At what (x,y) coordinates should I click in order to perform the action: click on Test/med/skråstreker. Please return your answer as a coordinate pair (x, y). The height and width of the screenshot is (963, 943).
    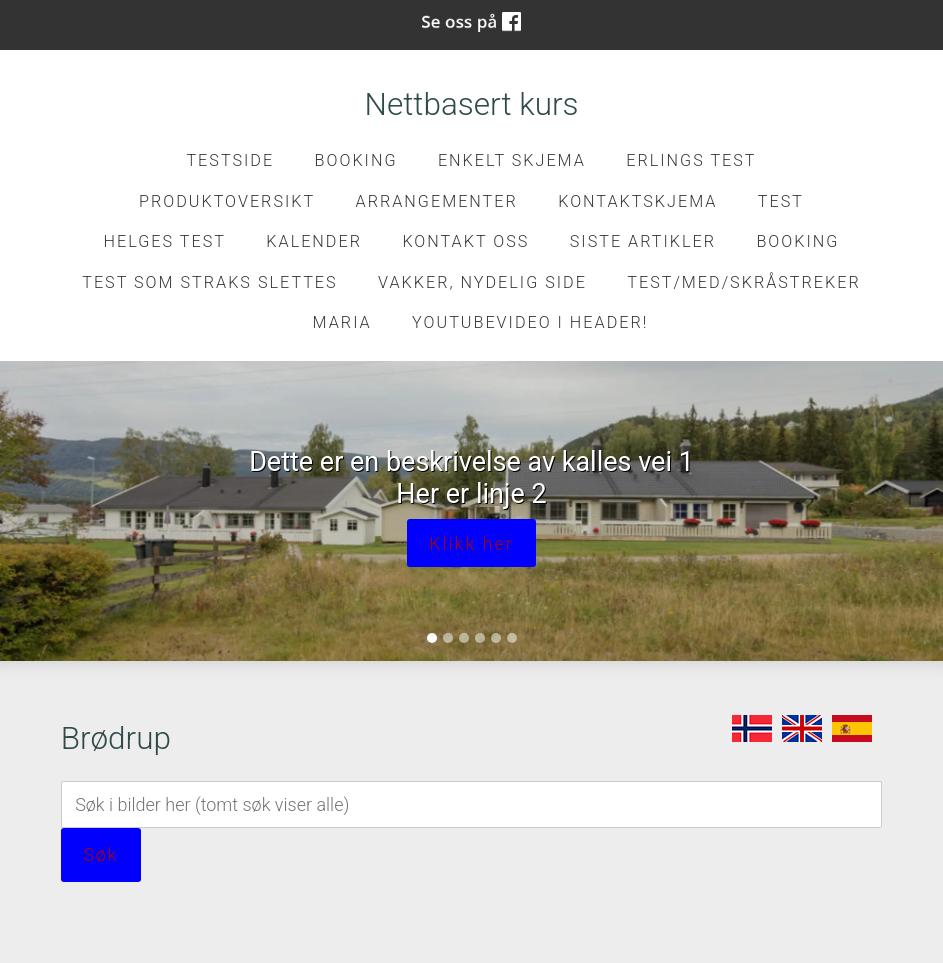
    Looking at the image, I should click on (743, 282).